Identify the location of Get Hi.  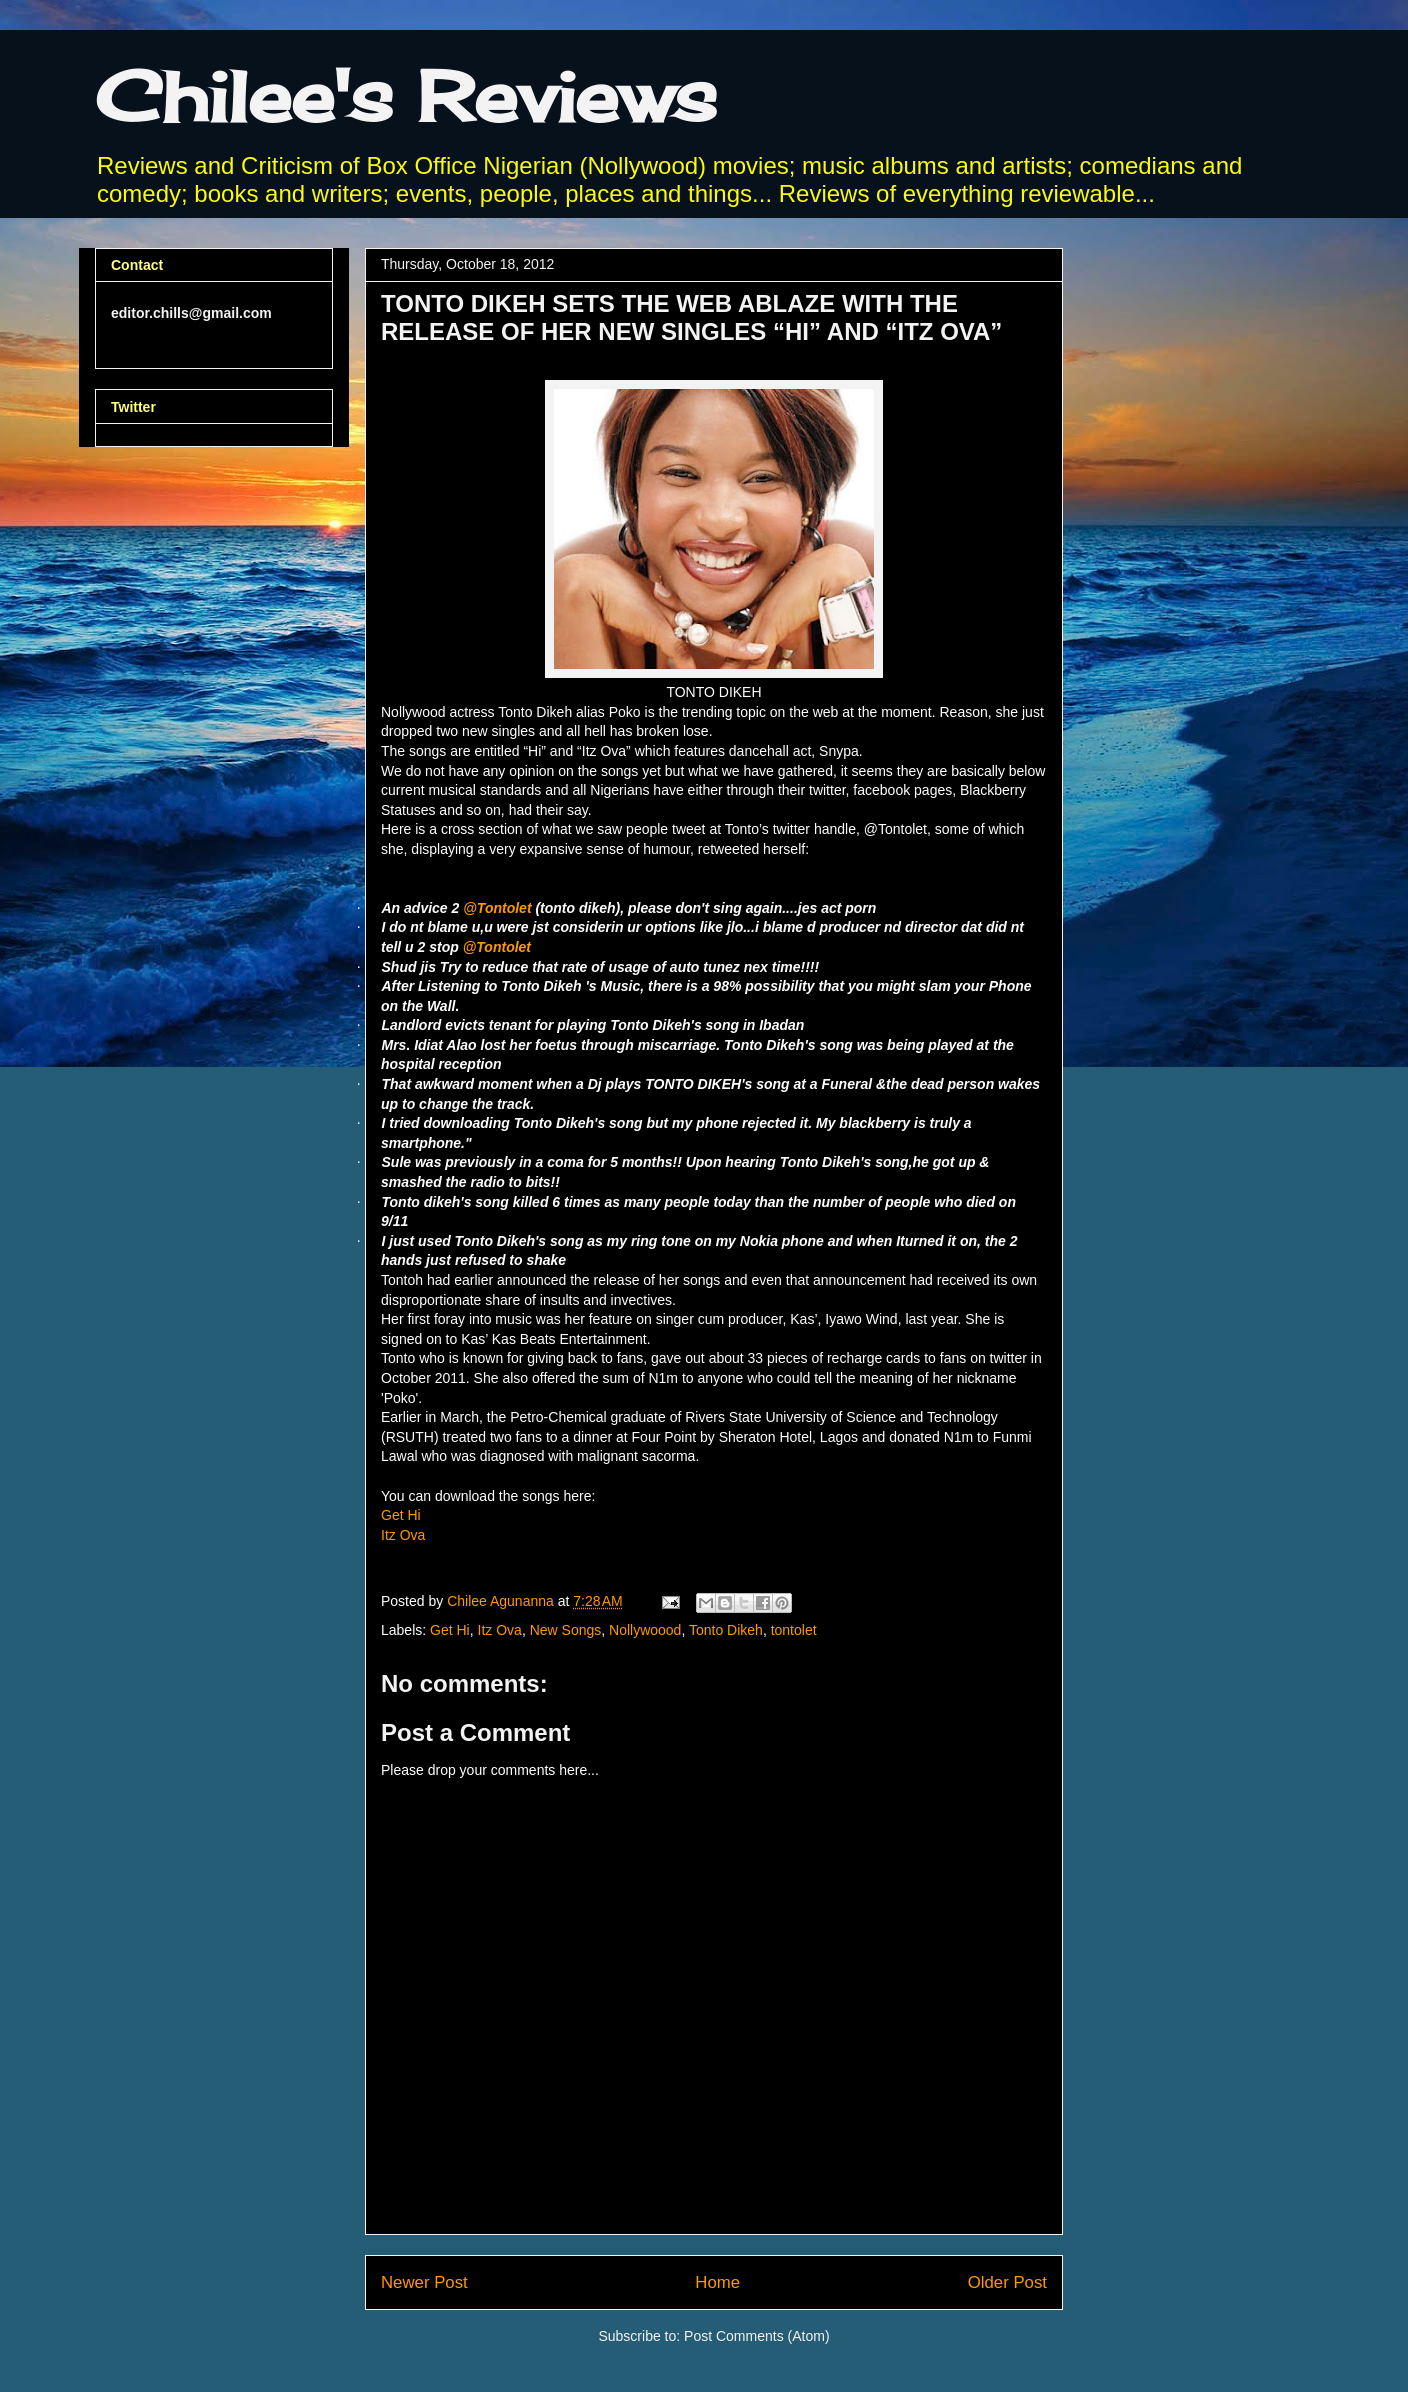
(401, 1515).